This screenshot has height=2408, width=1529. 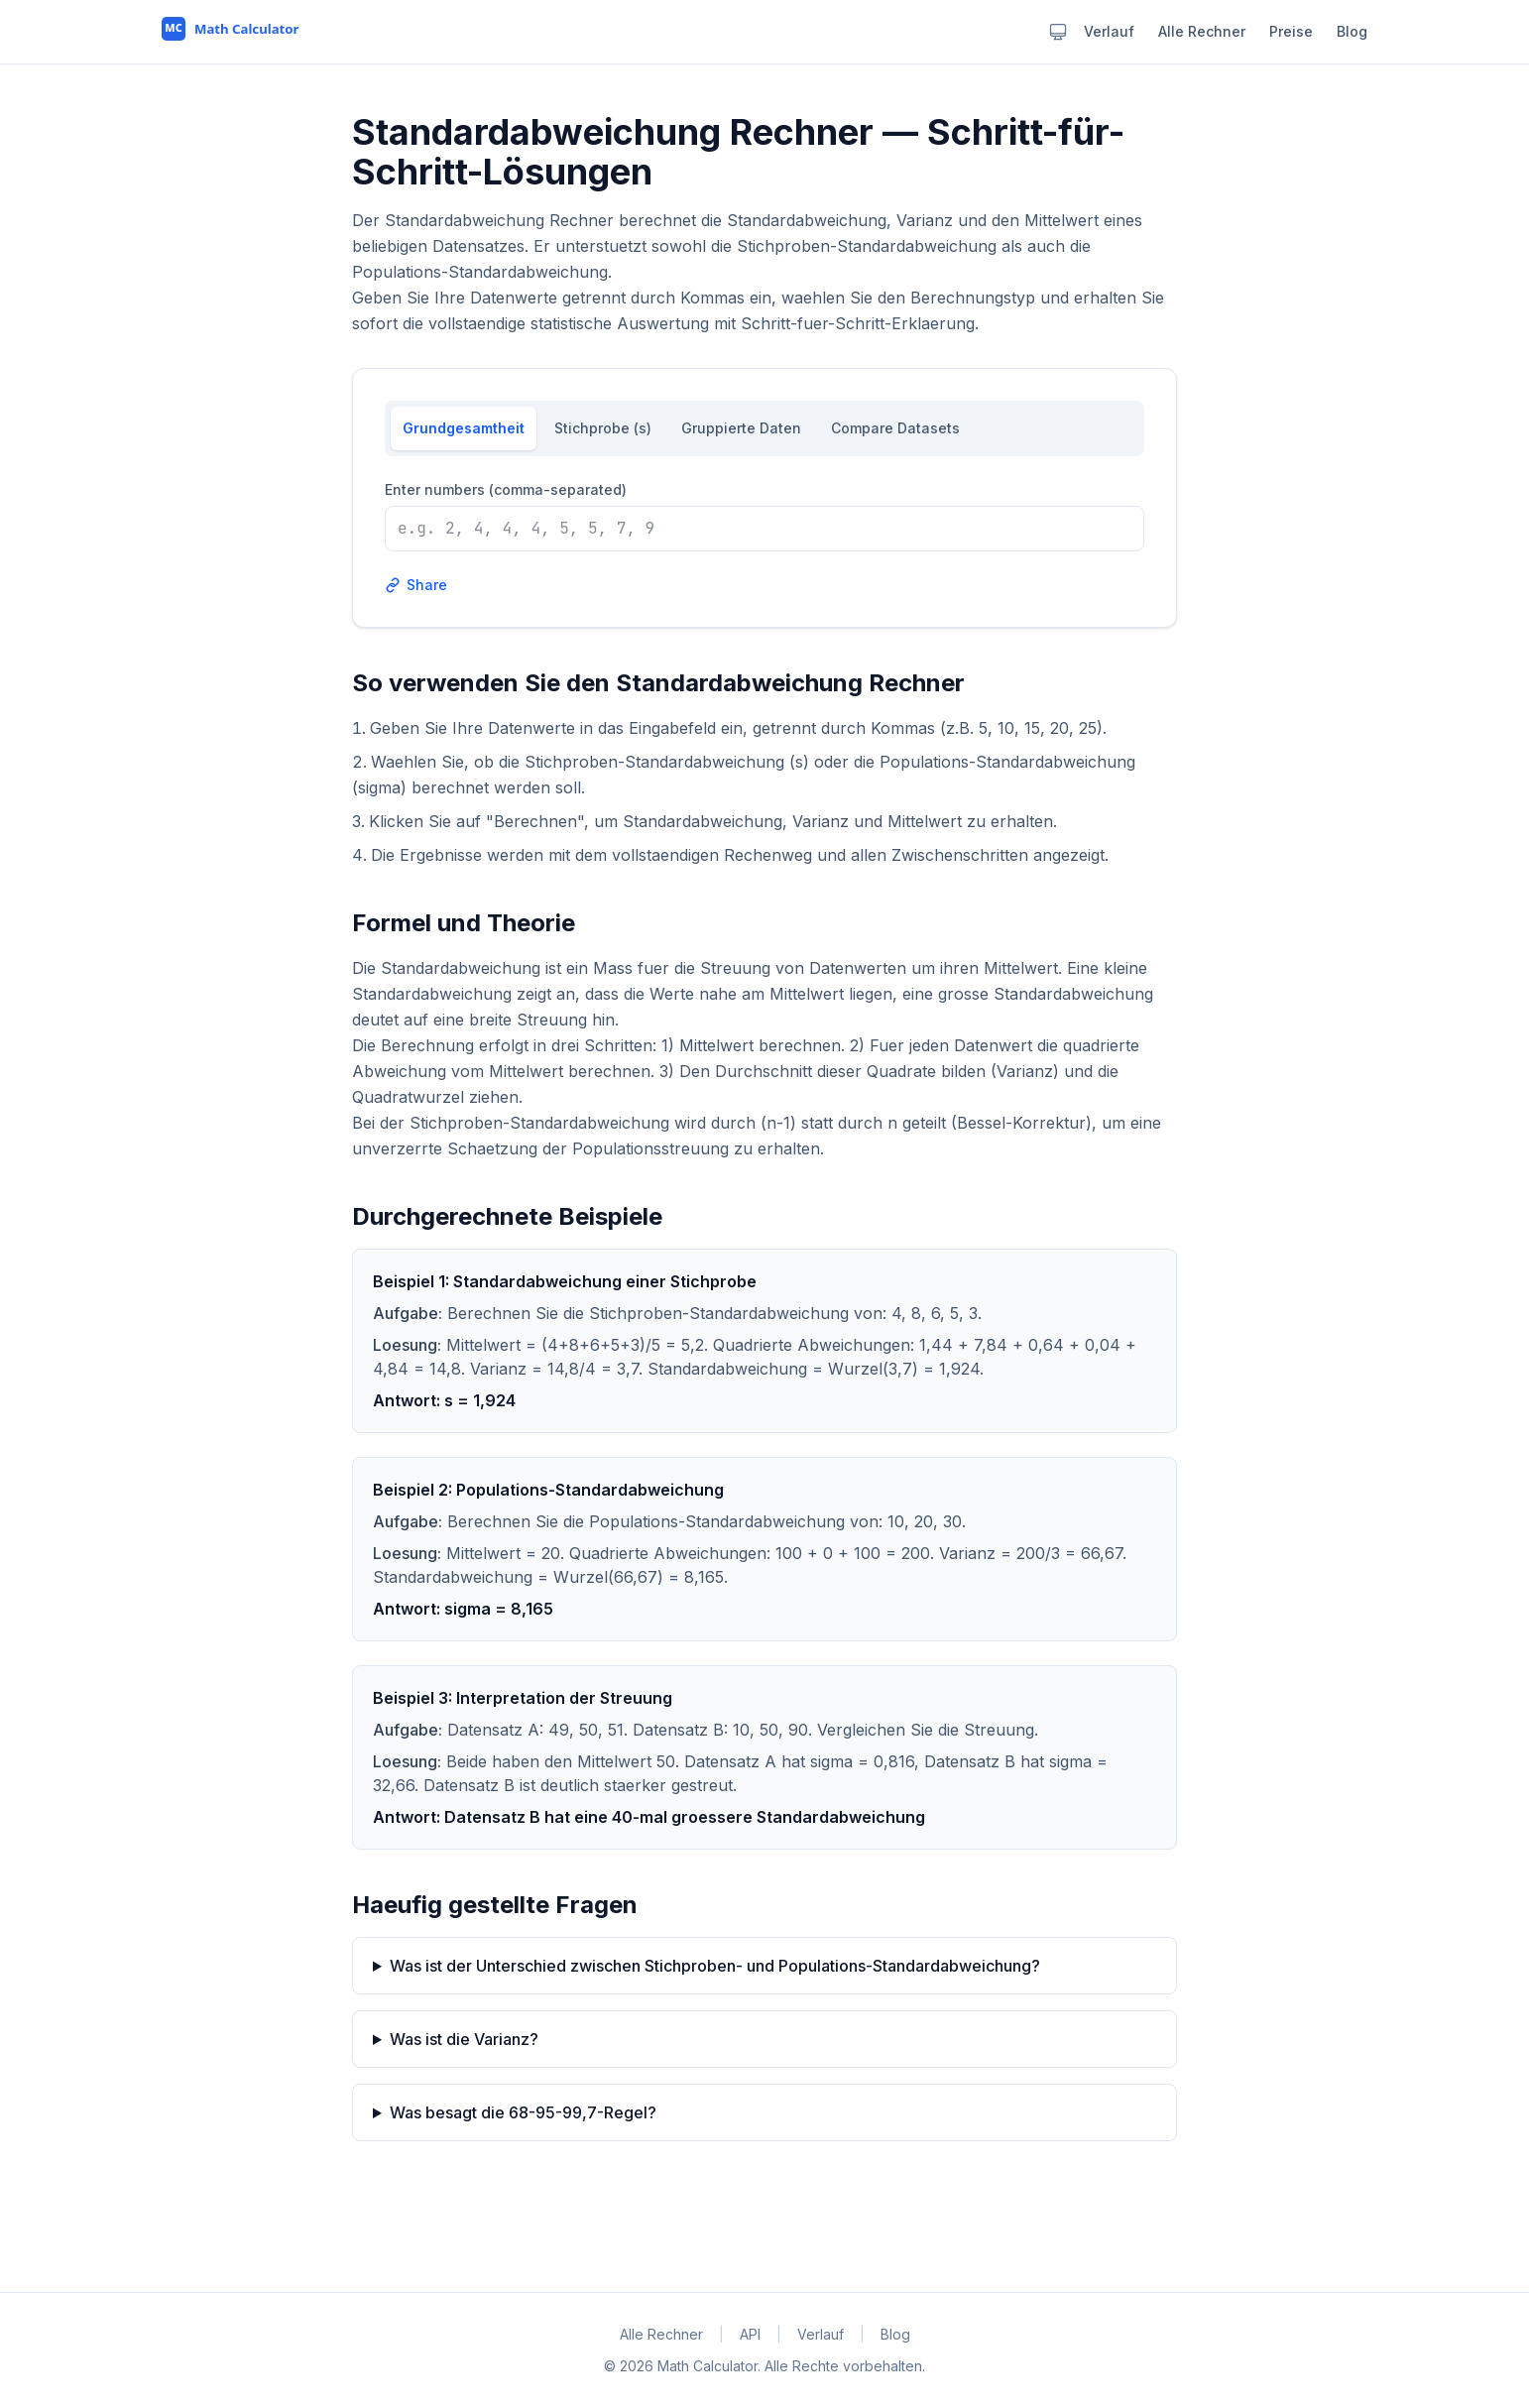 What do you see at coordinates (1201, 31) in the screenshot?
I see `Alle Rechner` at bounding box center [1201, 31].